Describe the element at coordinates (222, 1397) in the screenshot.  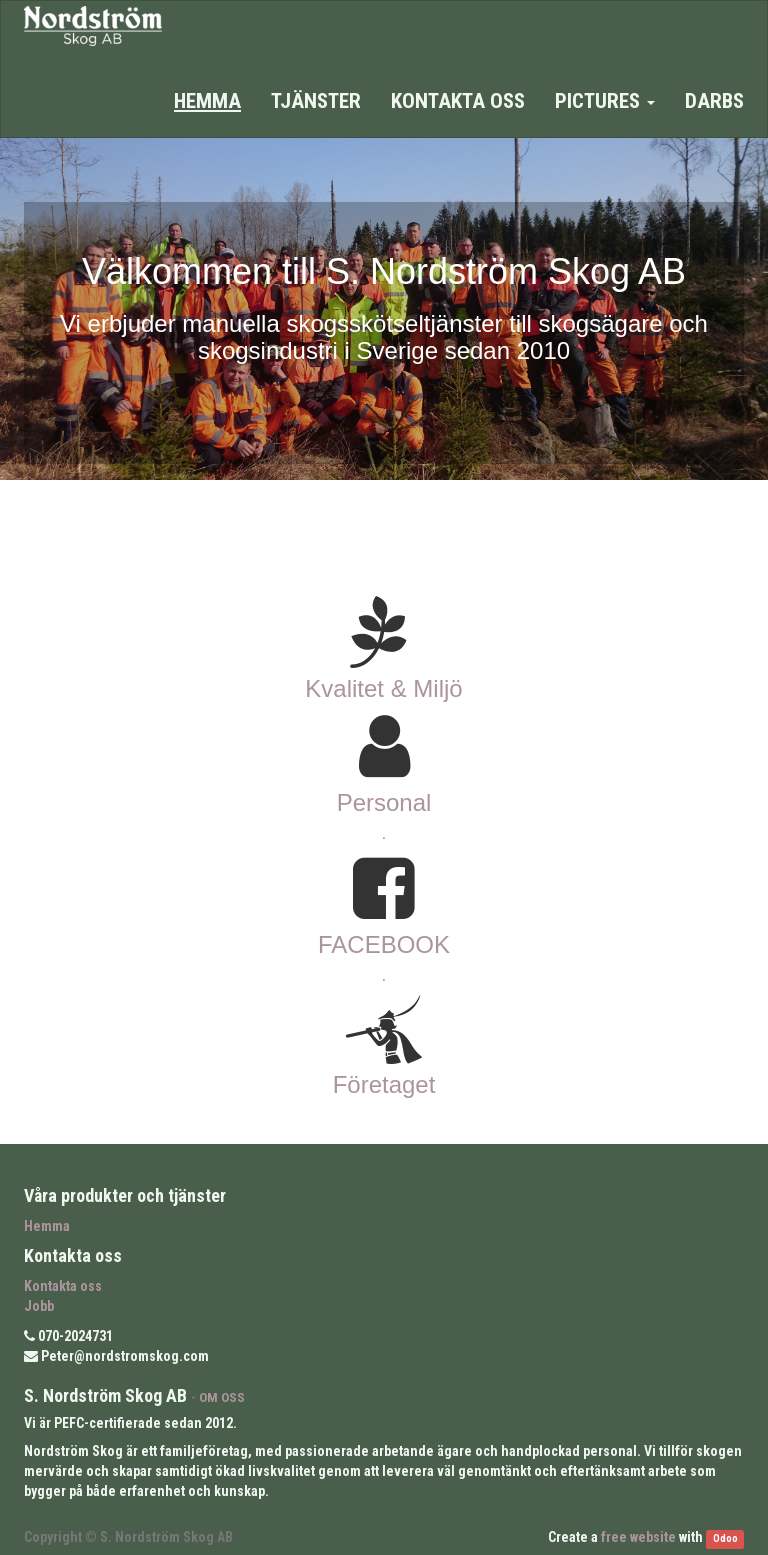
I see `OM OSS` at that location.